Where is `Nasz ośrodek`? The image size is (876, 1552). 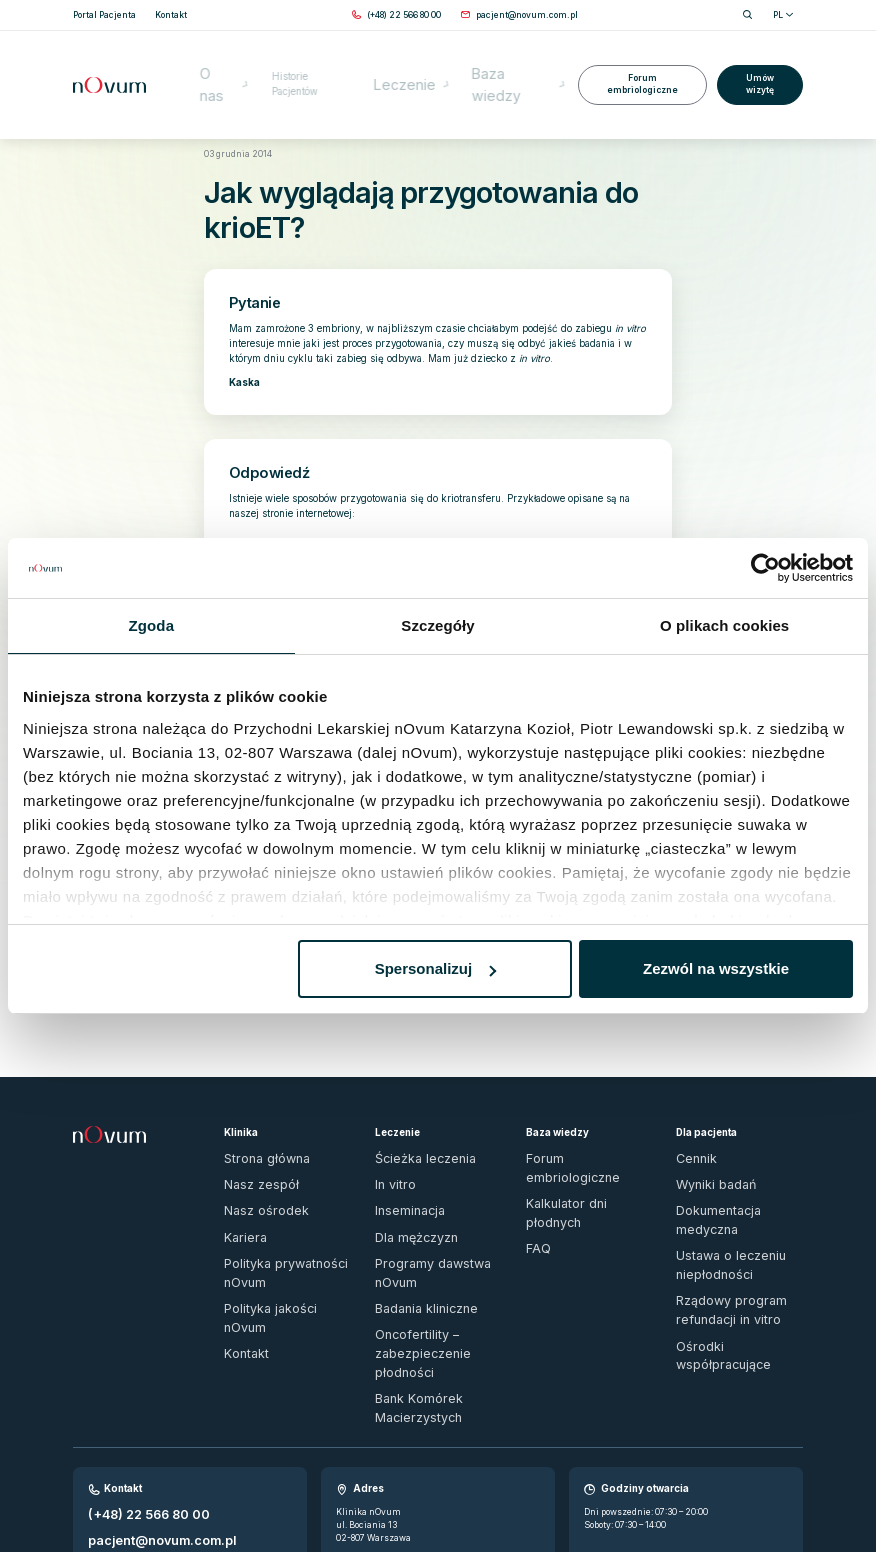
Nasz ośrodek is located at coordinates (251, 1156).